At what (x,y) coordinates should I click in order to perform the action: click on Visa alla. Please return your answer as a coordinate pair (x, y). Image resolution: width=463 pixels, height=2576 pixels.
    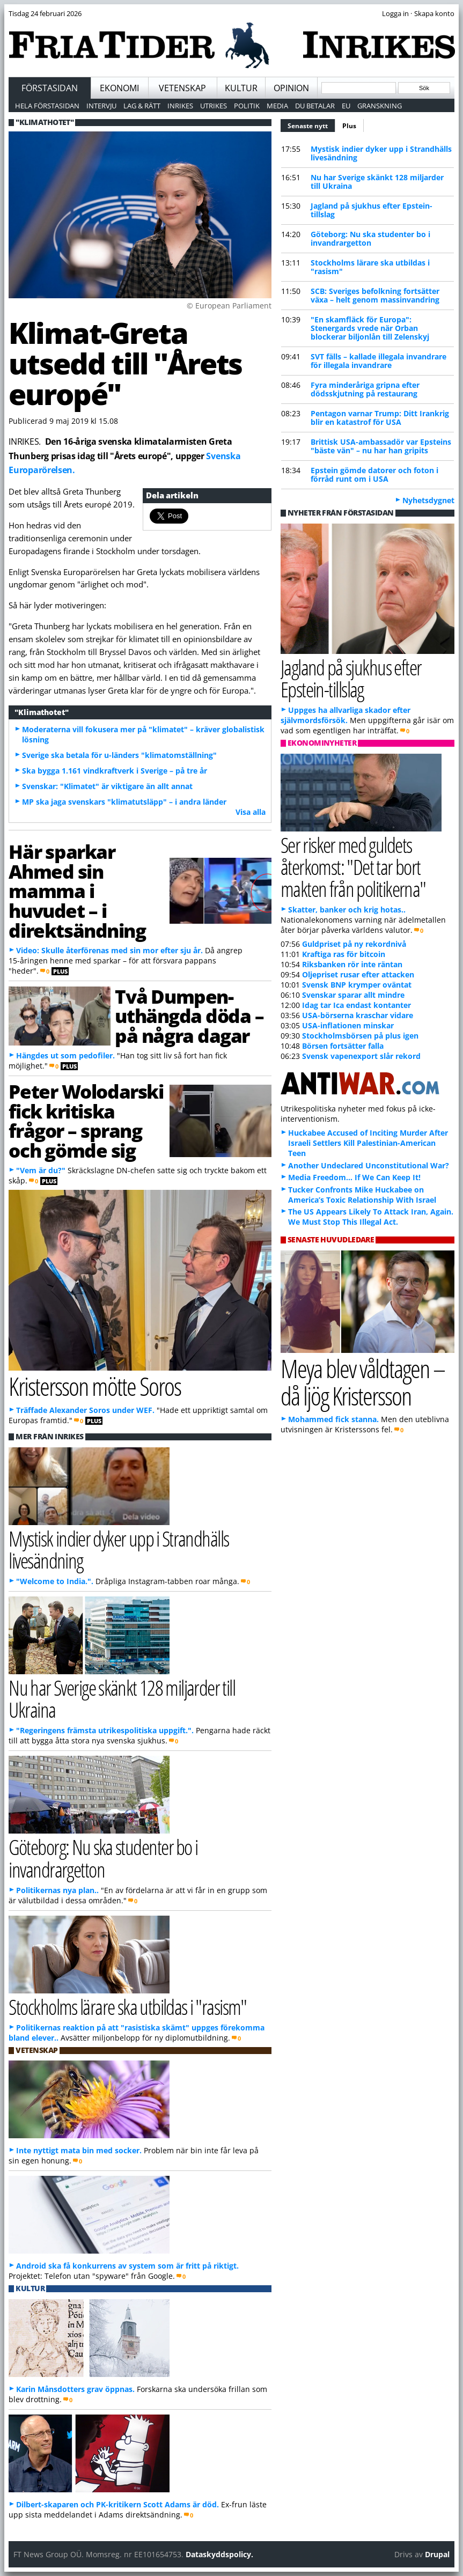
    Looking at the image, I should click on (251, 812).